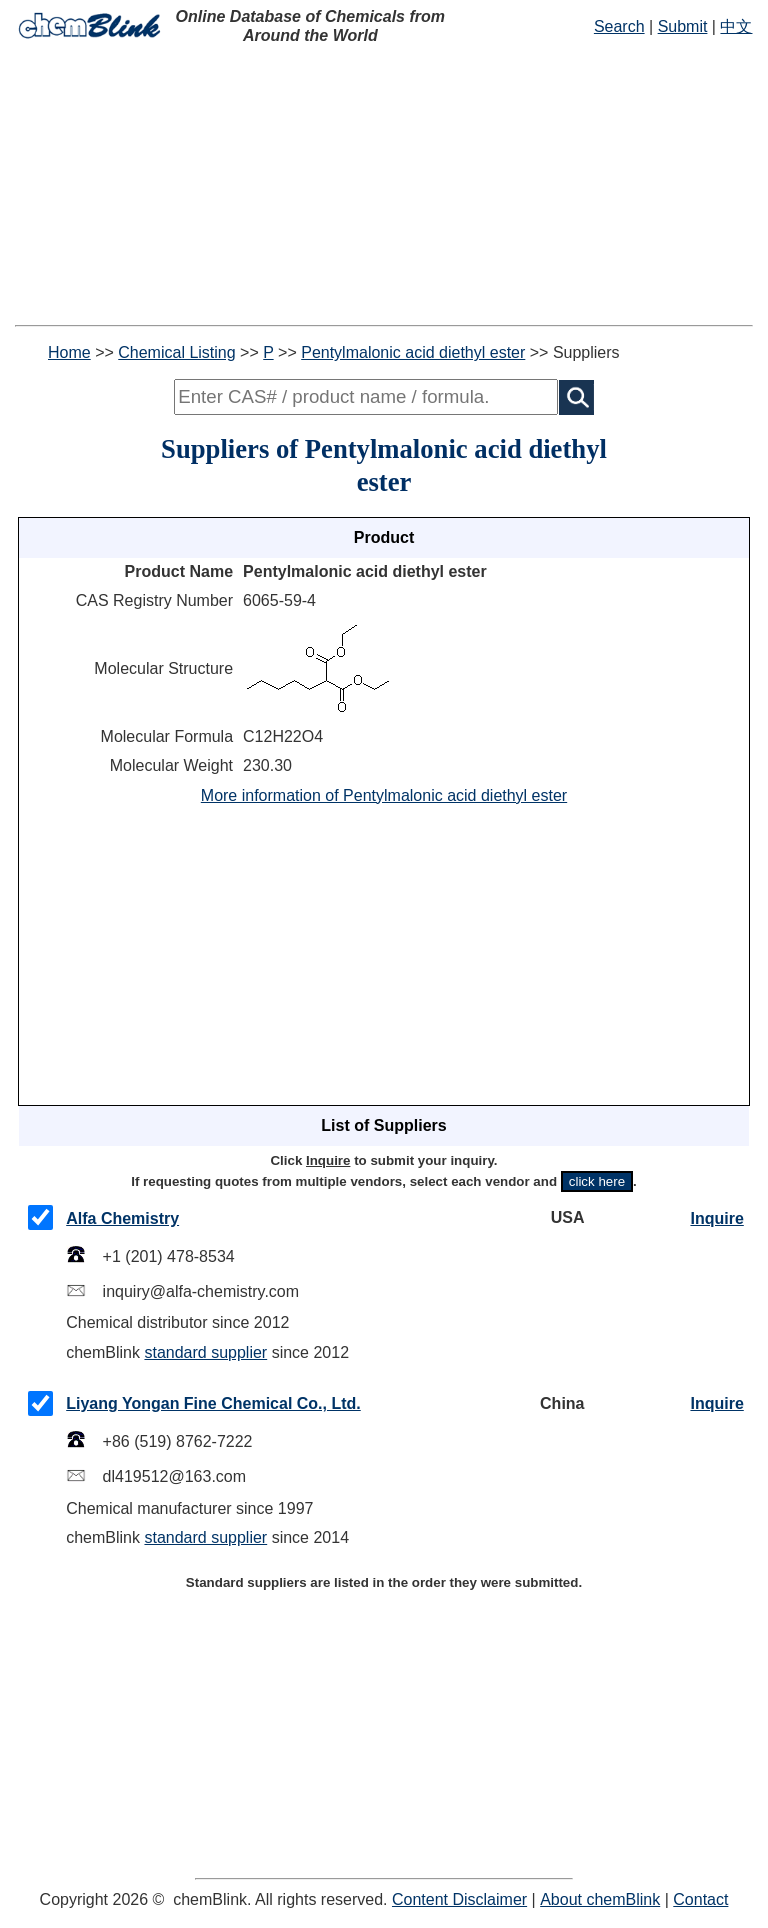 This screenshot has height=1928, width=768. Describe the element at coordinates (413, 352) in the screenshot. I see `Pentylmalonic acid diethyl ester` at that location.